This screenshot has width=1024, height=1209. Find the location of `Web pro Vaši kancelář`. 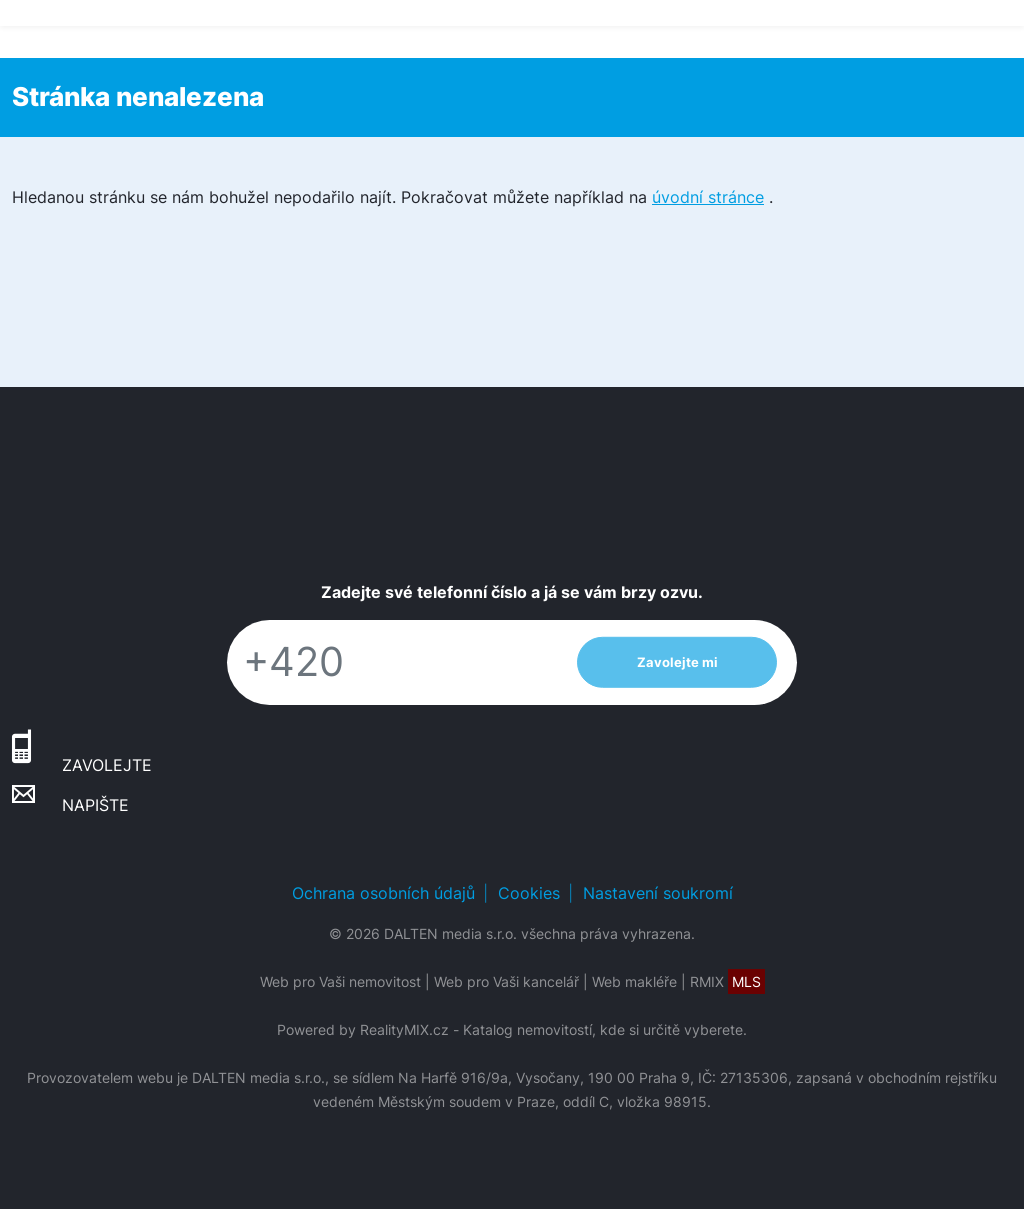

Web pro Vaši kancelář is located at coordinates (506, 981).